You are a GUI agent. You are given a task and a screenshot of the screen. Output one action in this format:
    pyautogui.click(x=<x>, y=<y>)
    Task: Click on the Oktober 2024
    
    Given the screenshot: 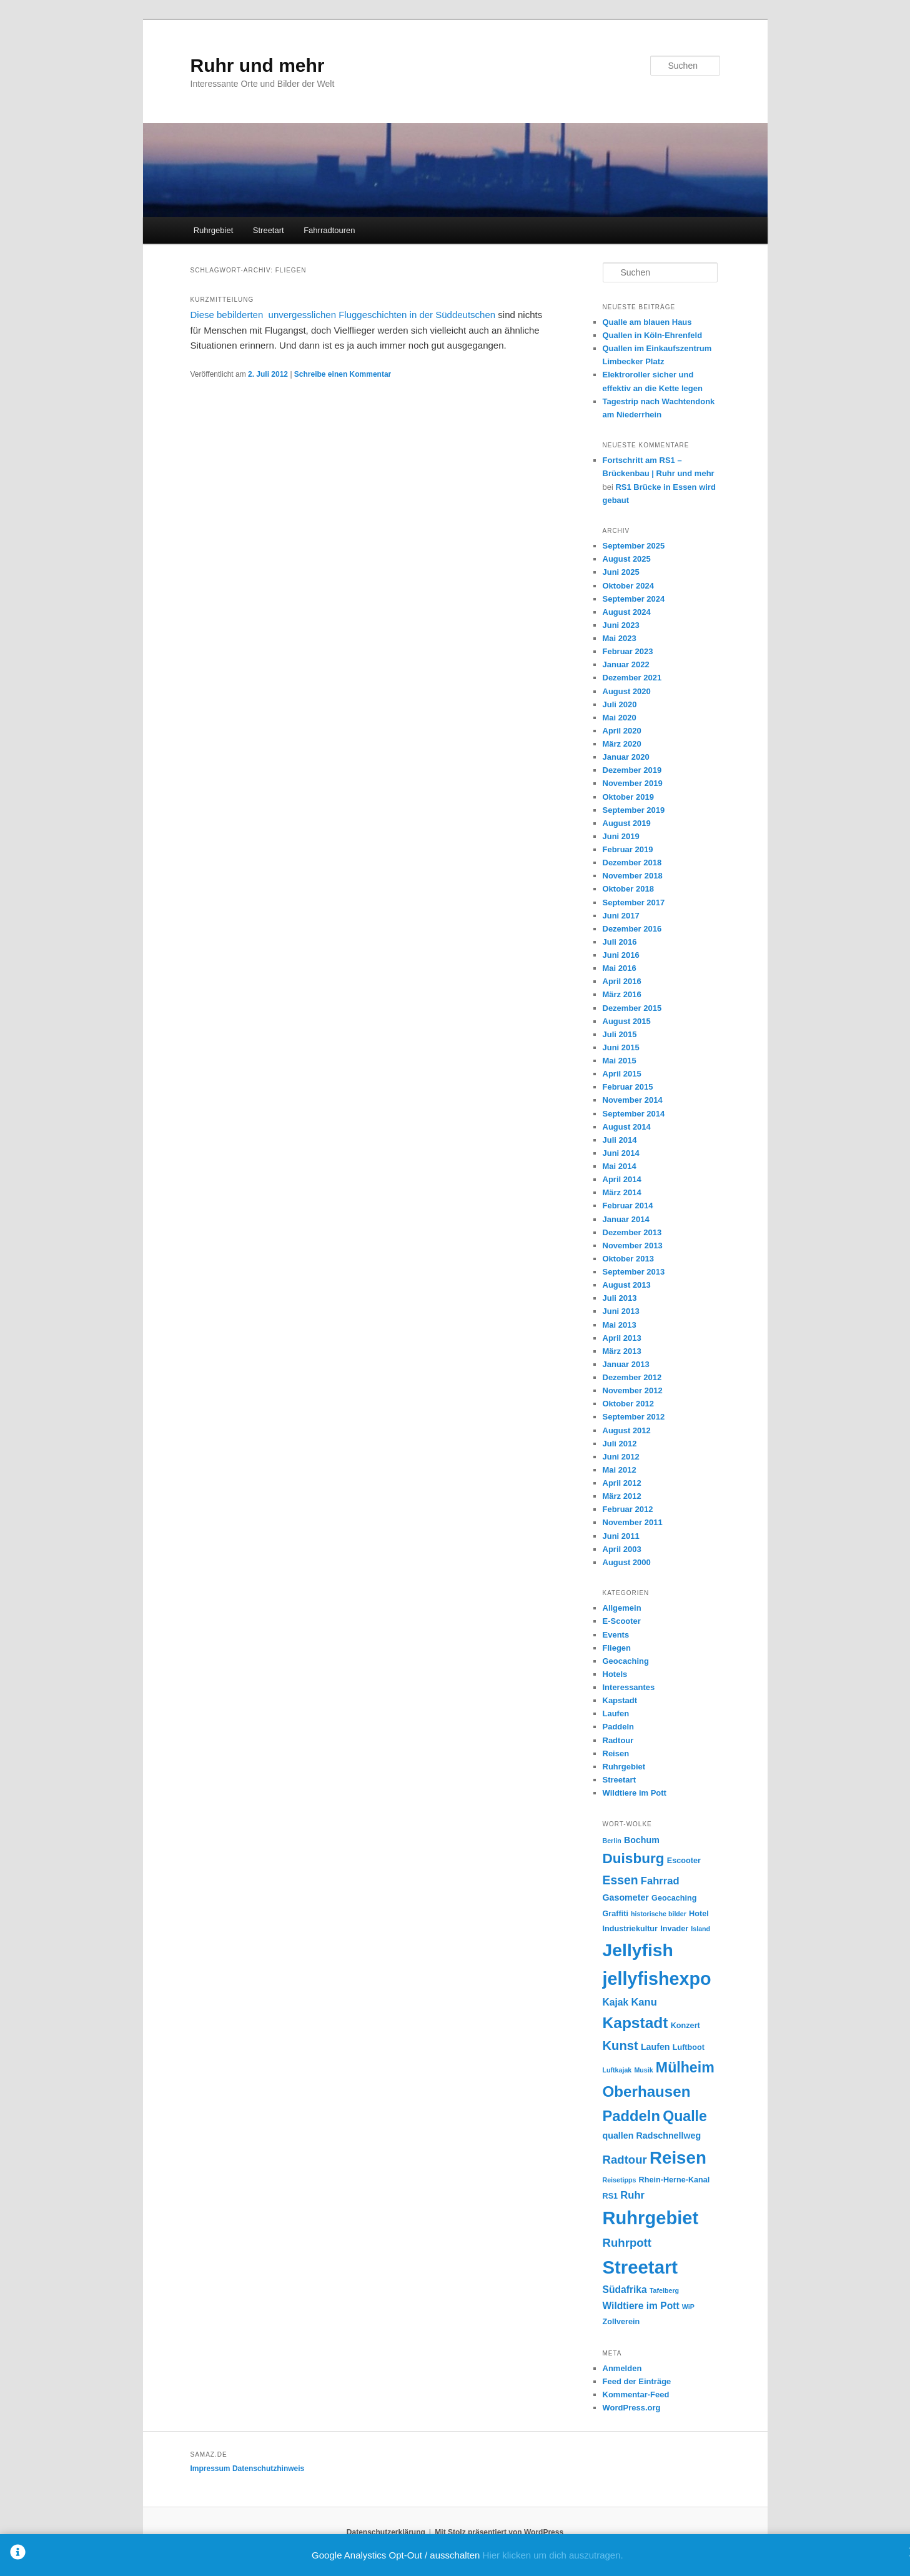 What is the action you would take?
    pyautogui.click(x=628, y=585)
    